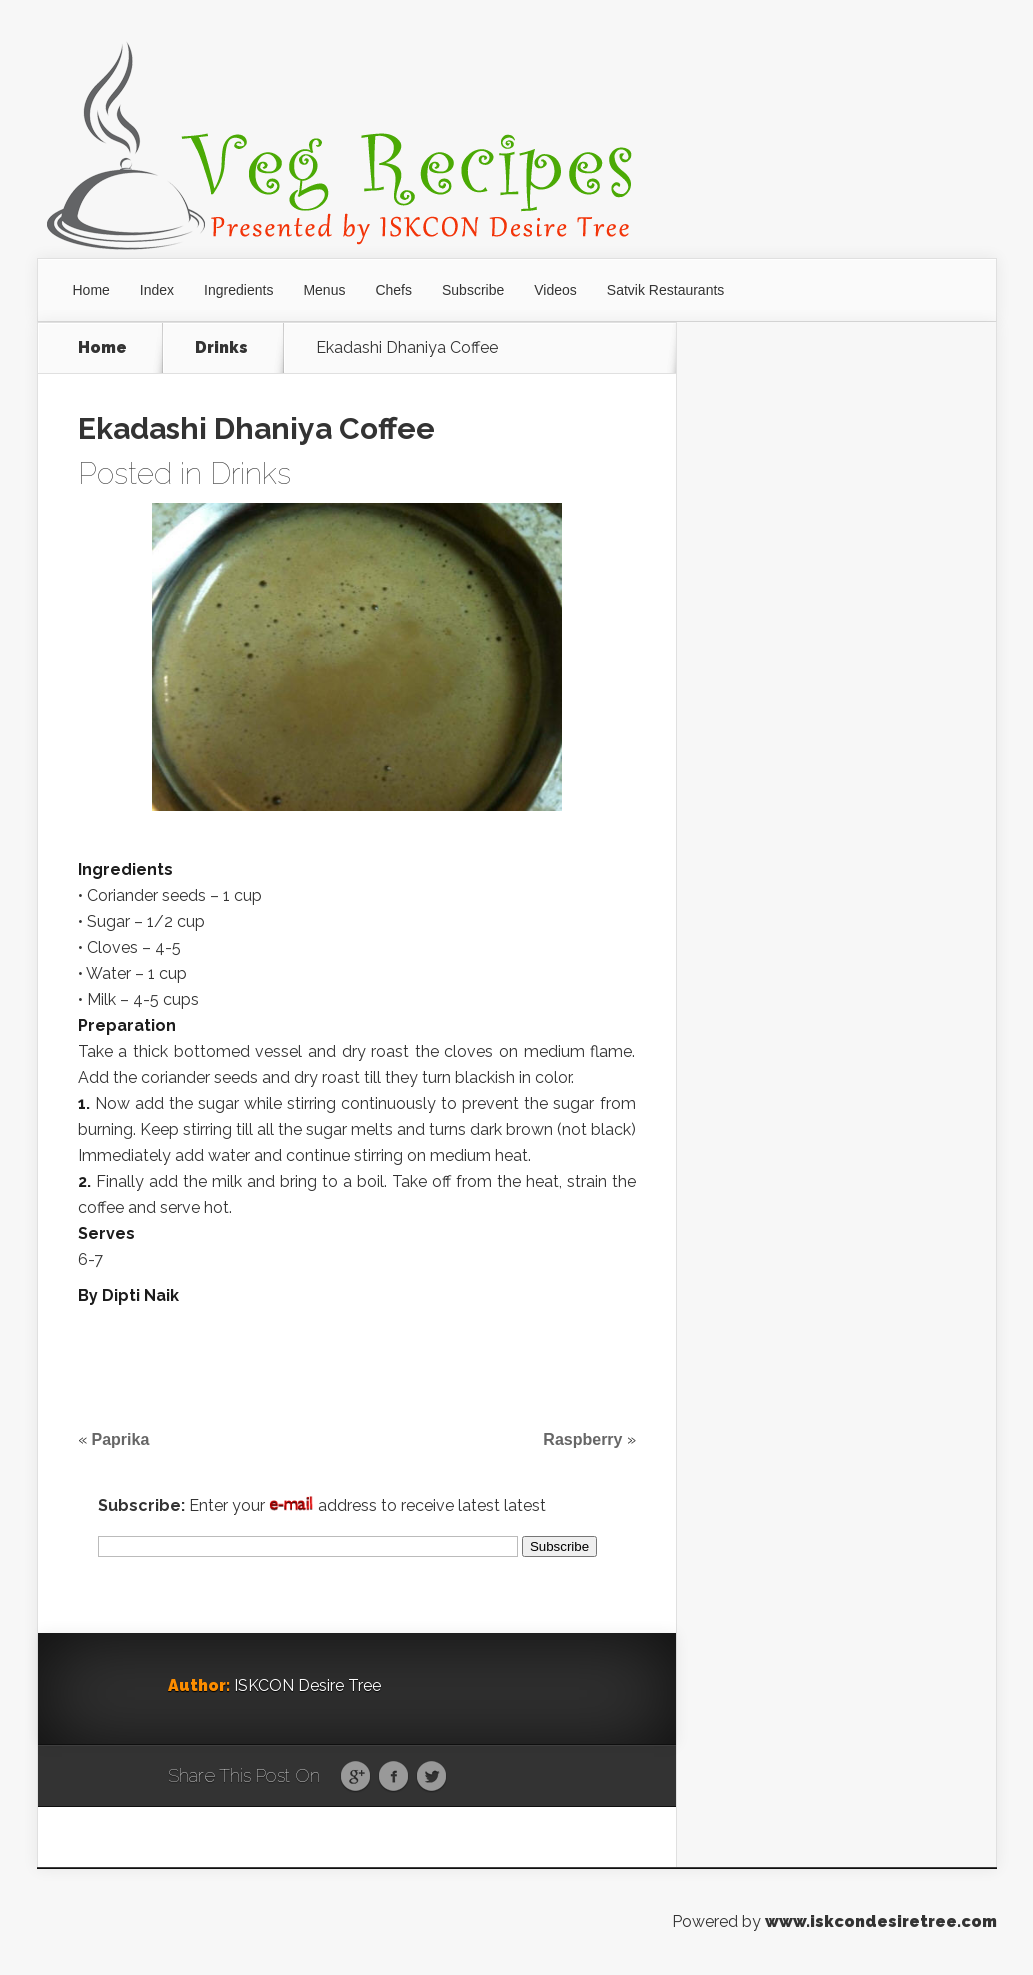 The height and width of the screenshot is (1975, 1033). I want to click on Satvik Restaurants, so click(666, 290).